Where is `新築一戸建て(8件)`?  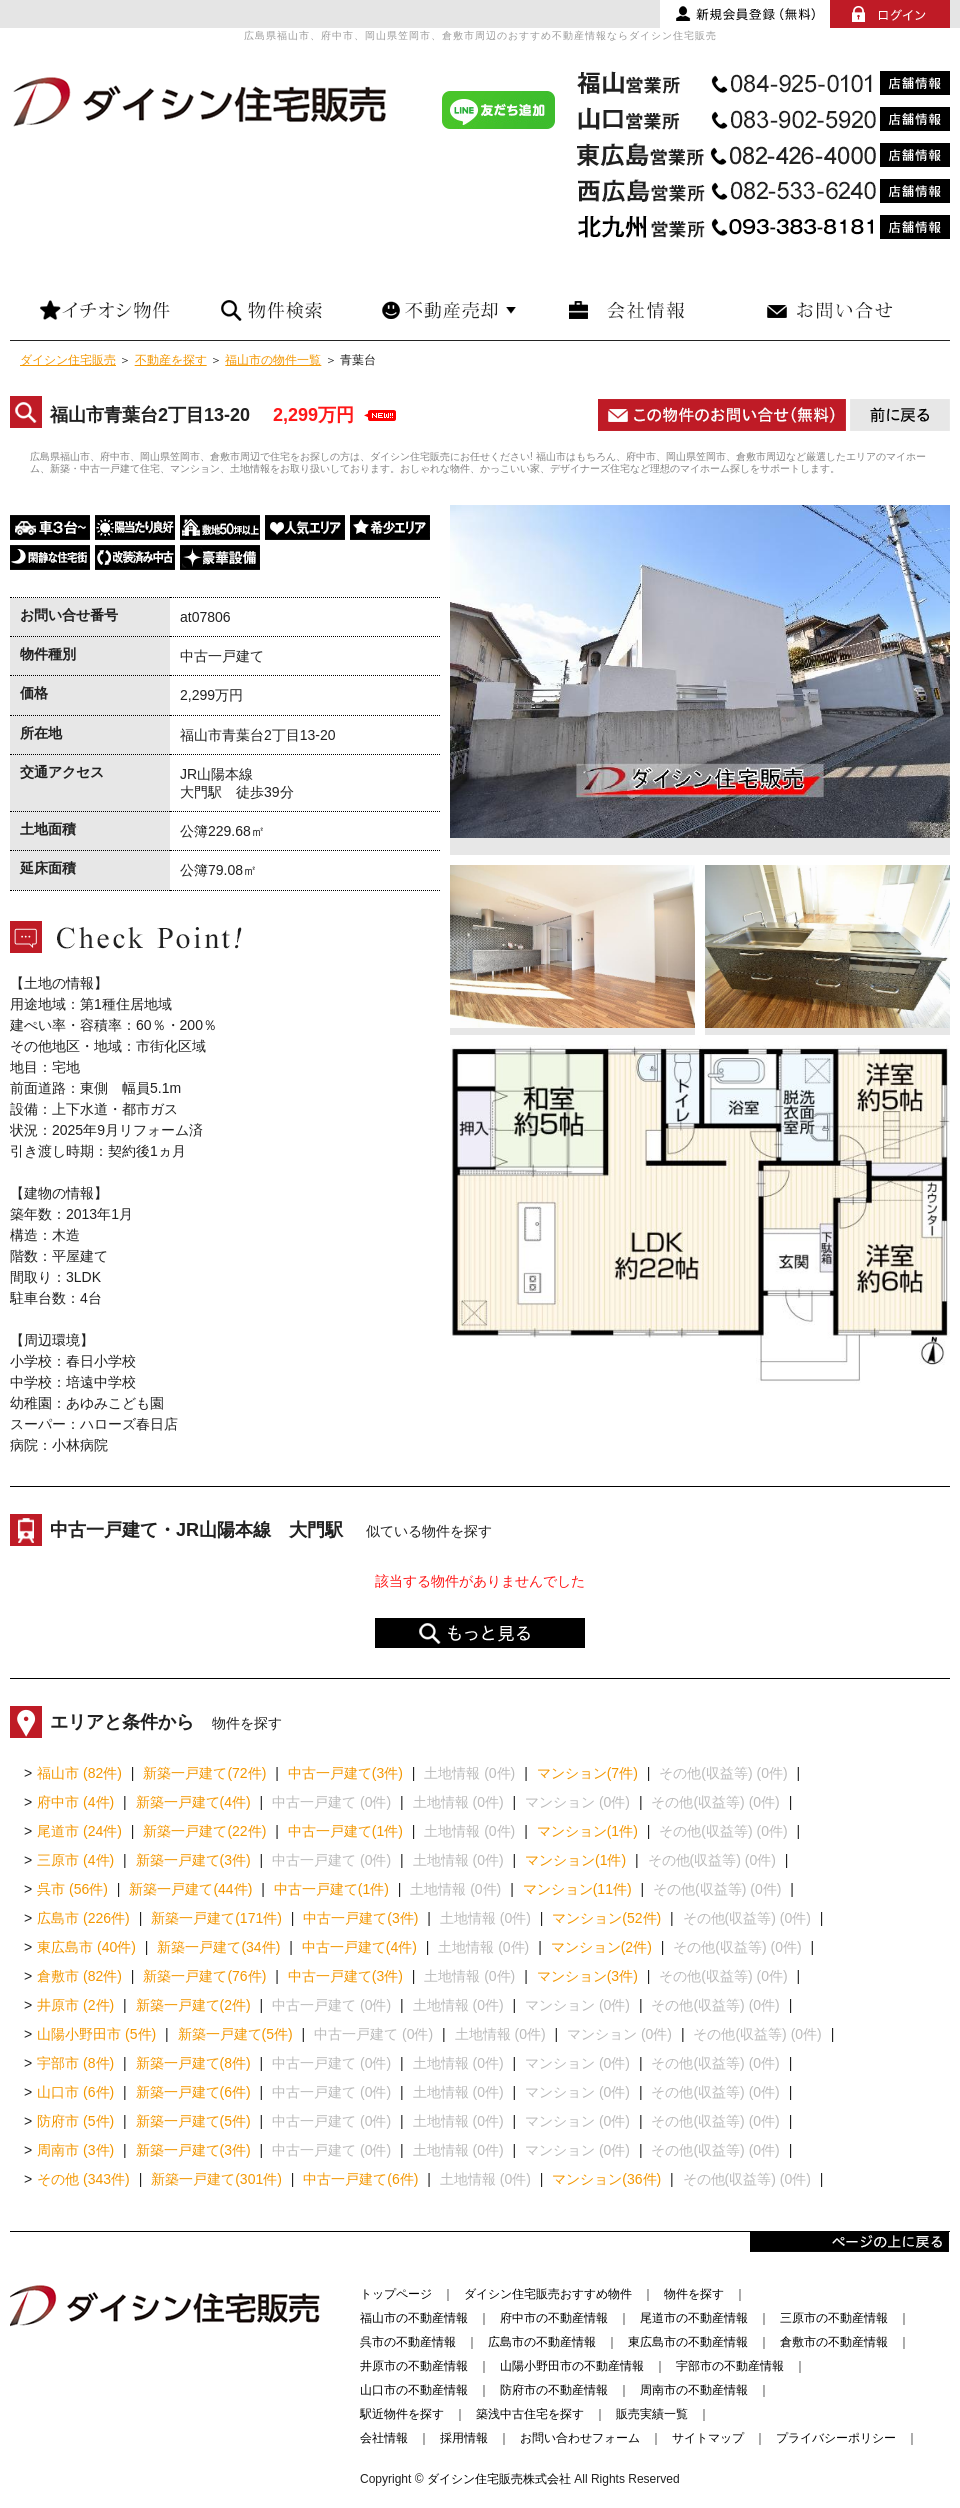
新築一戸建て(8件) is located at coordinates (193, 2063).